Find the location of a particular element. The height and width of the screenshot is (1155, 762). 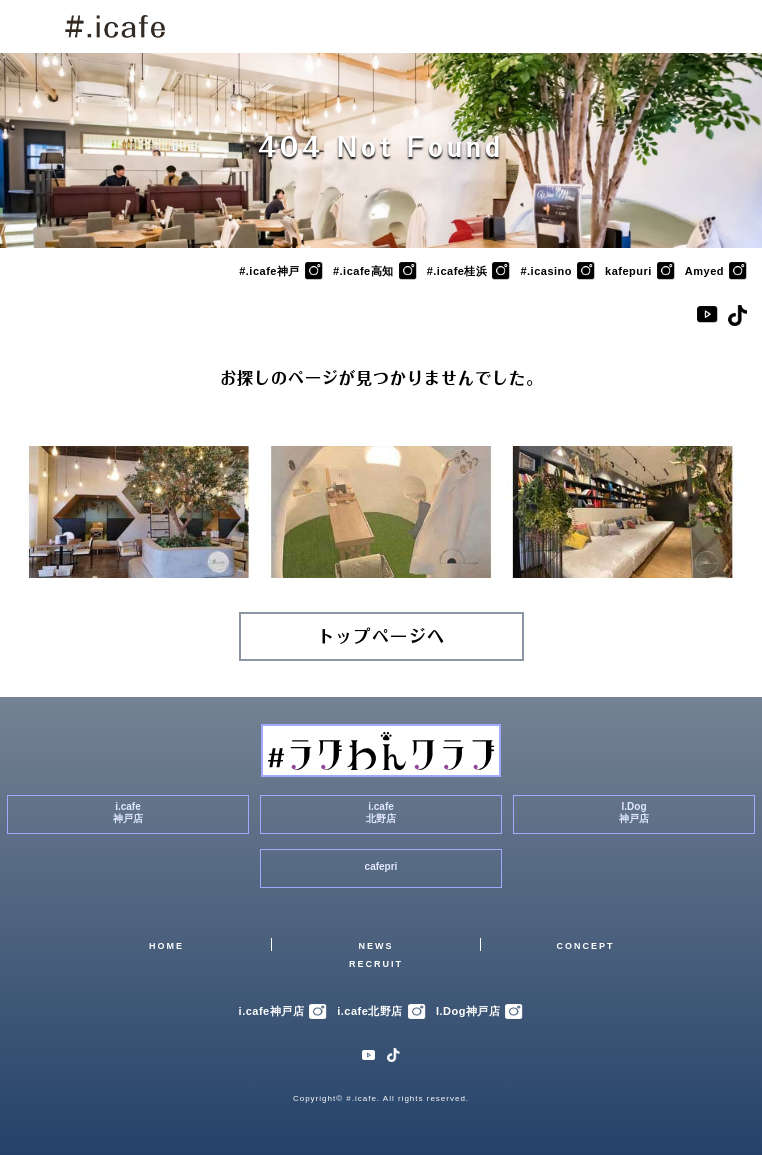

i.cafe北野店 is located at coordinates (381, 1011).